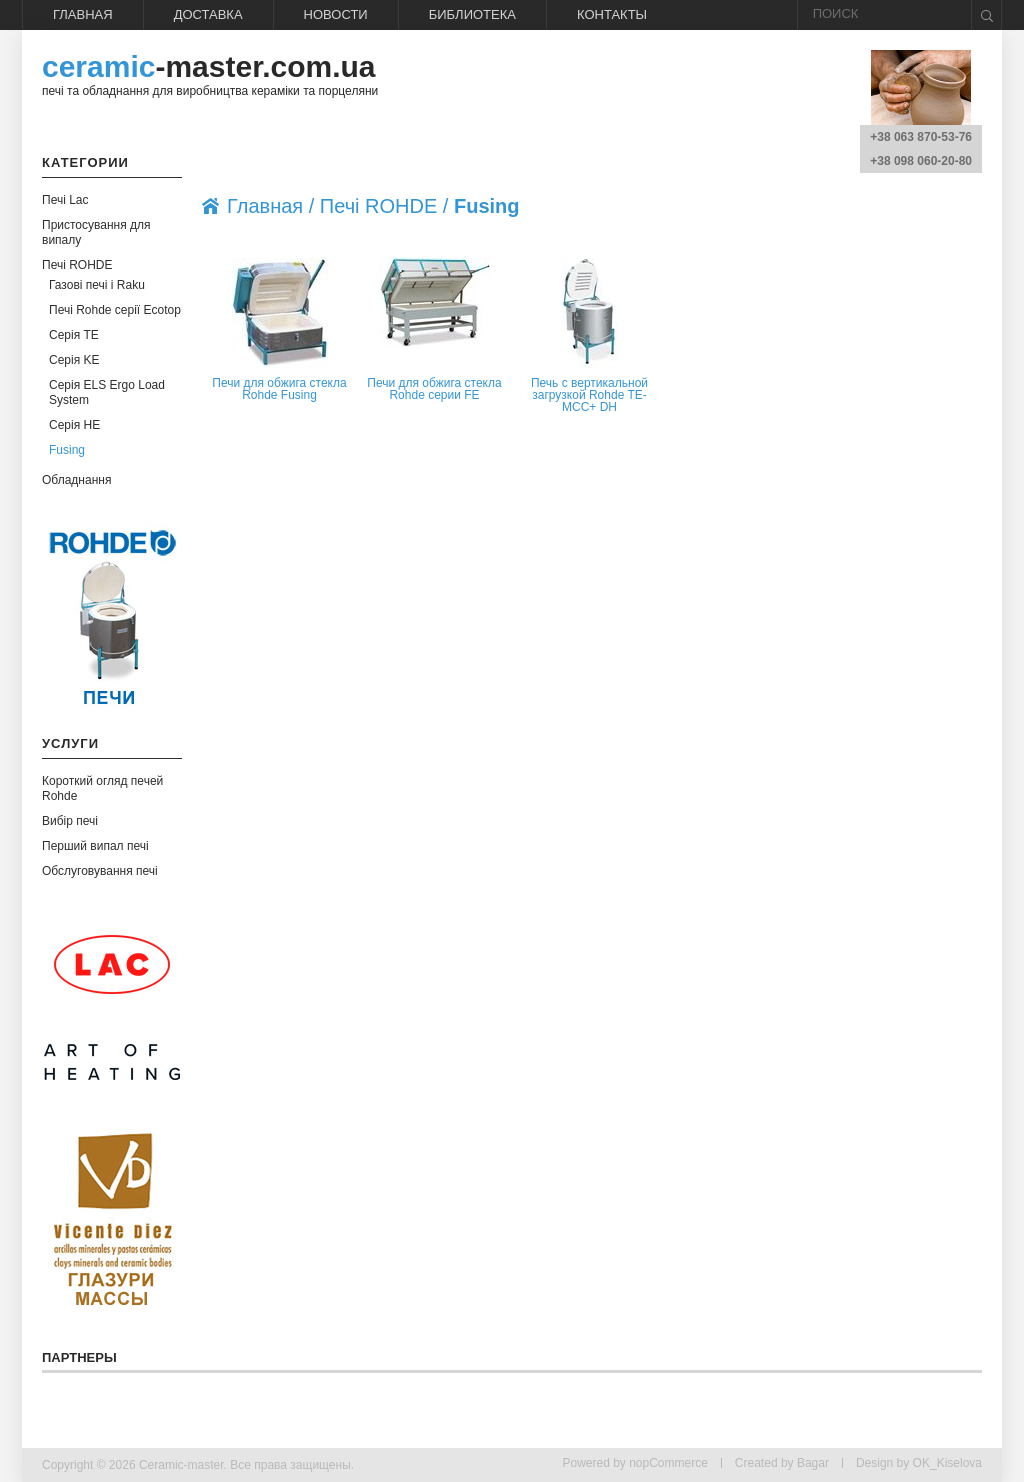 This screenshot has height=1482, width=1024. Describe the element at coordinates (668, 1463) in the screenshot. I see `nopCommerce` at that location.